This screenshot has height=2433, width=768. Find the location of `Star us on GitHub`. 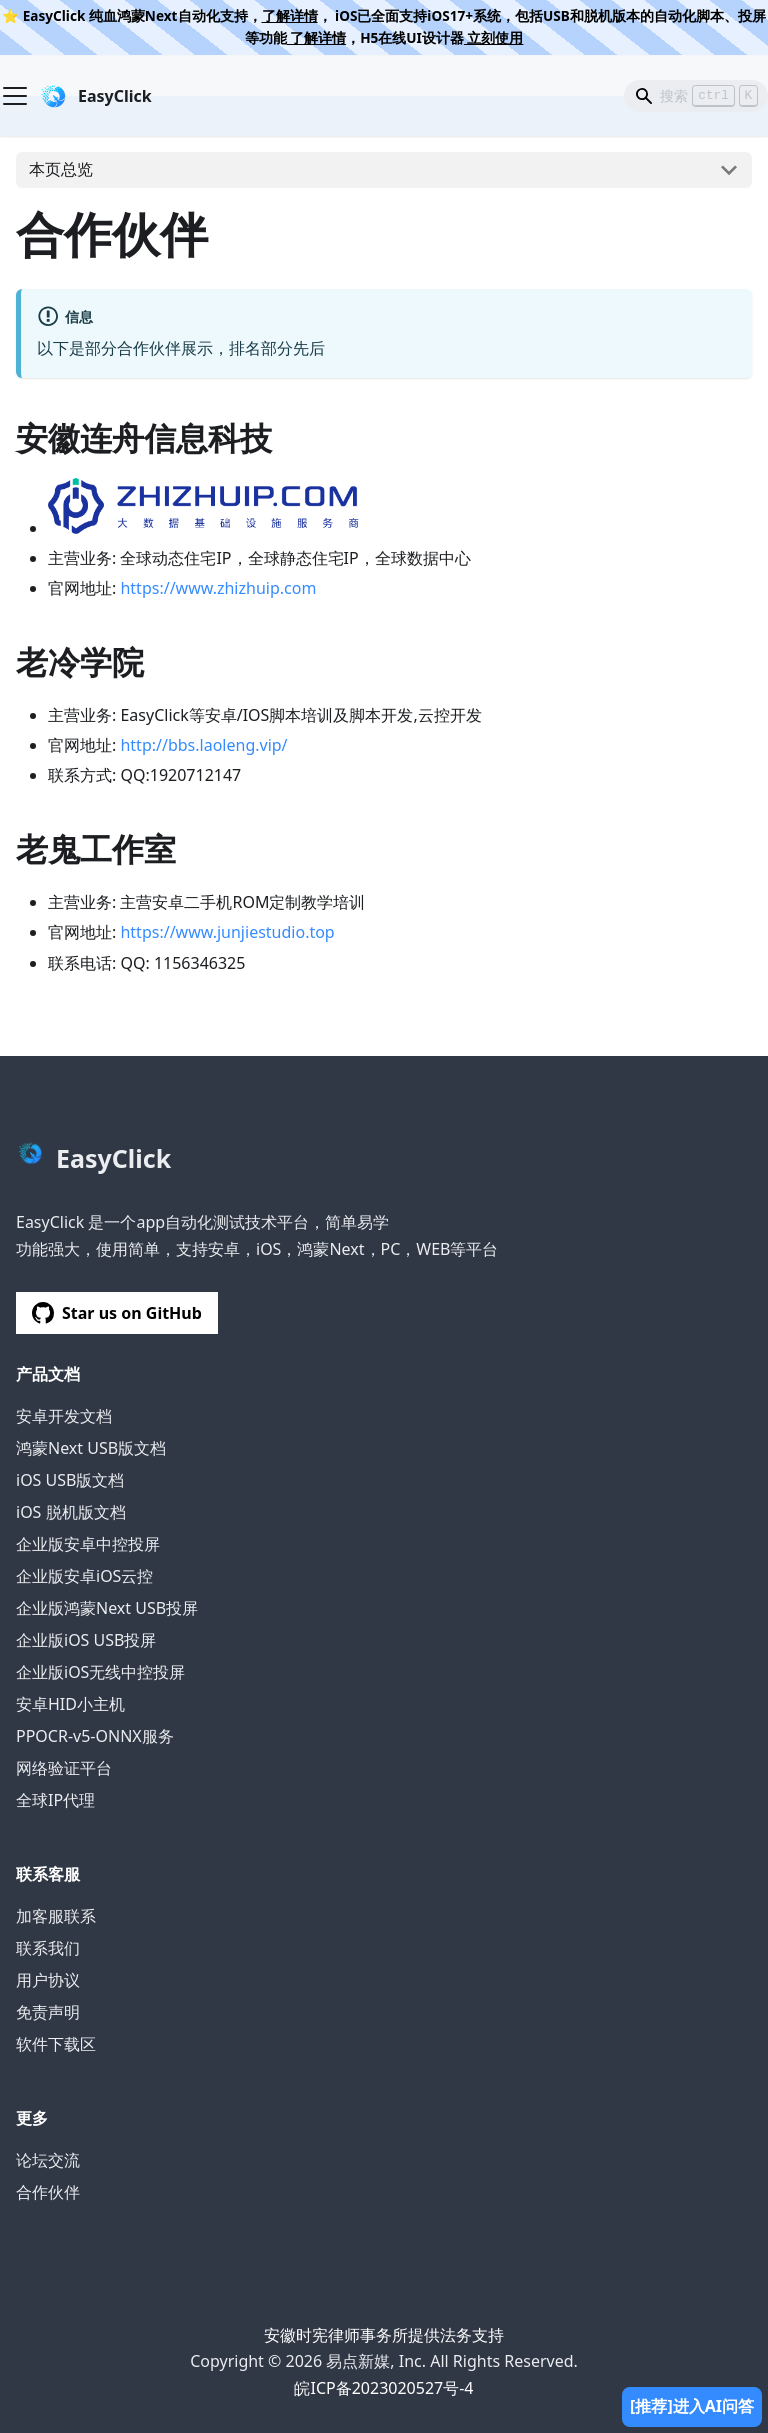

Star us on GitHub is located at coordinates (117, 1313).